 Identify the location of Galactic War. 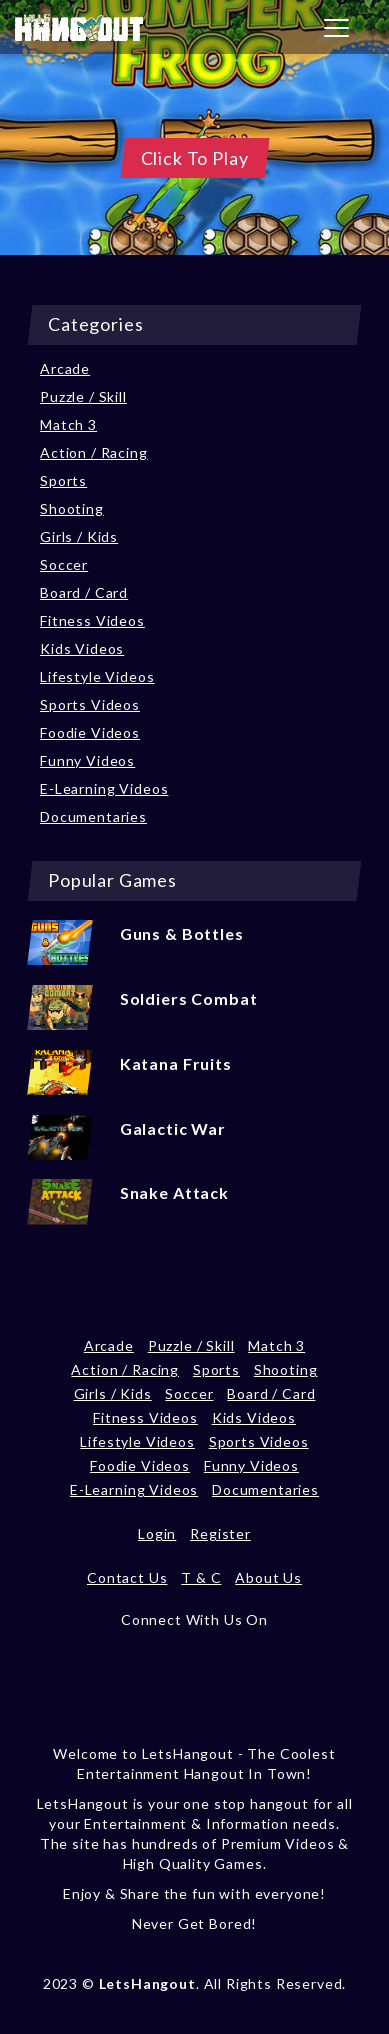
(173, 1128).